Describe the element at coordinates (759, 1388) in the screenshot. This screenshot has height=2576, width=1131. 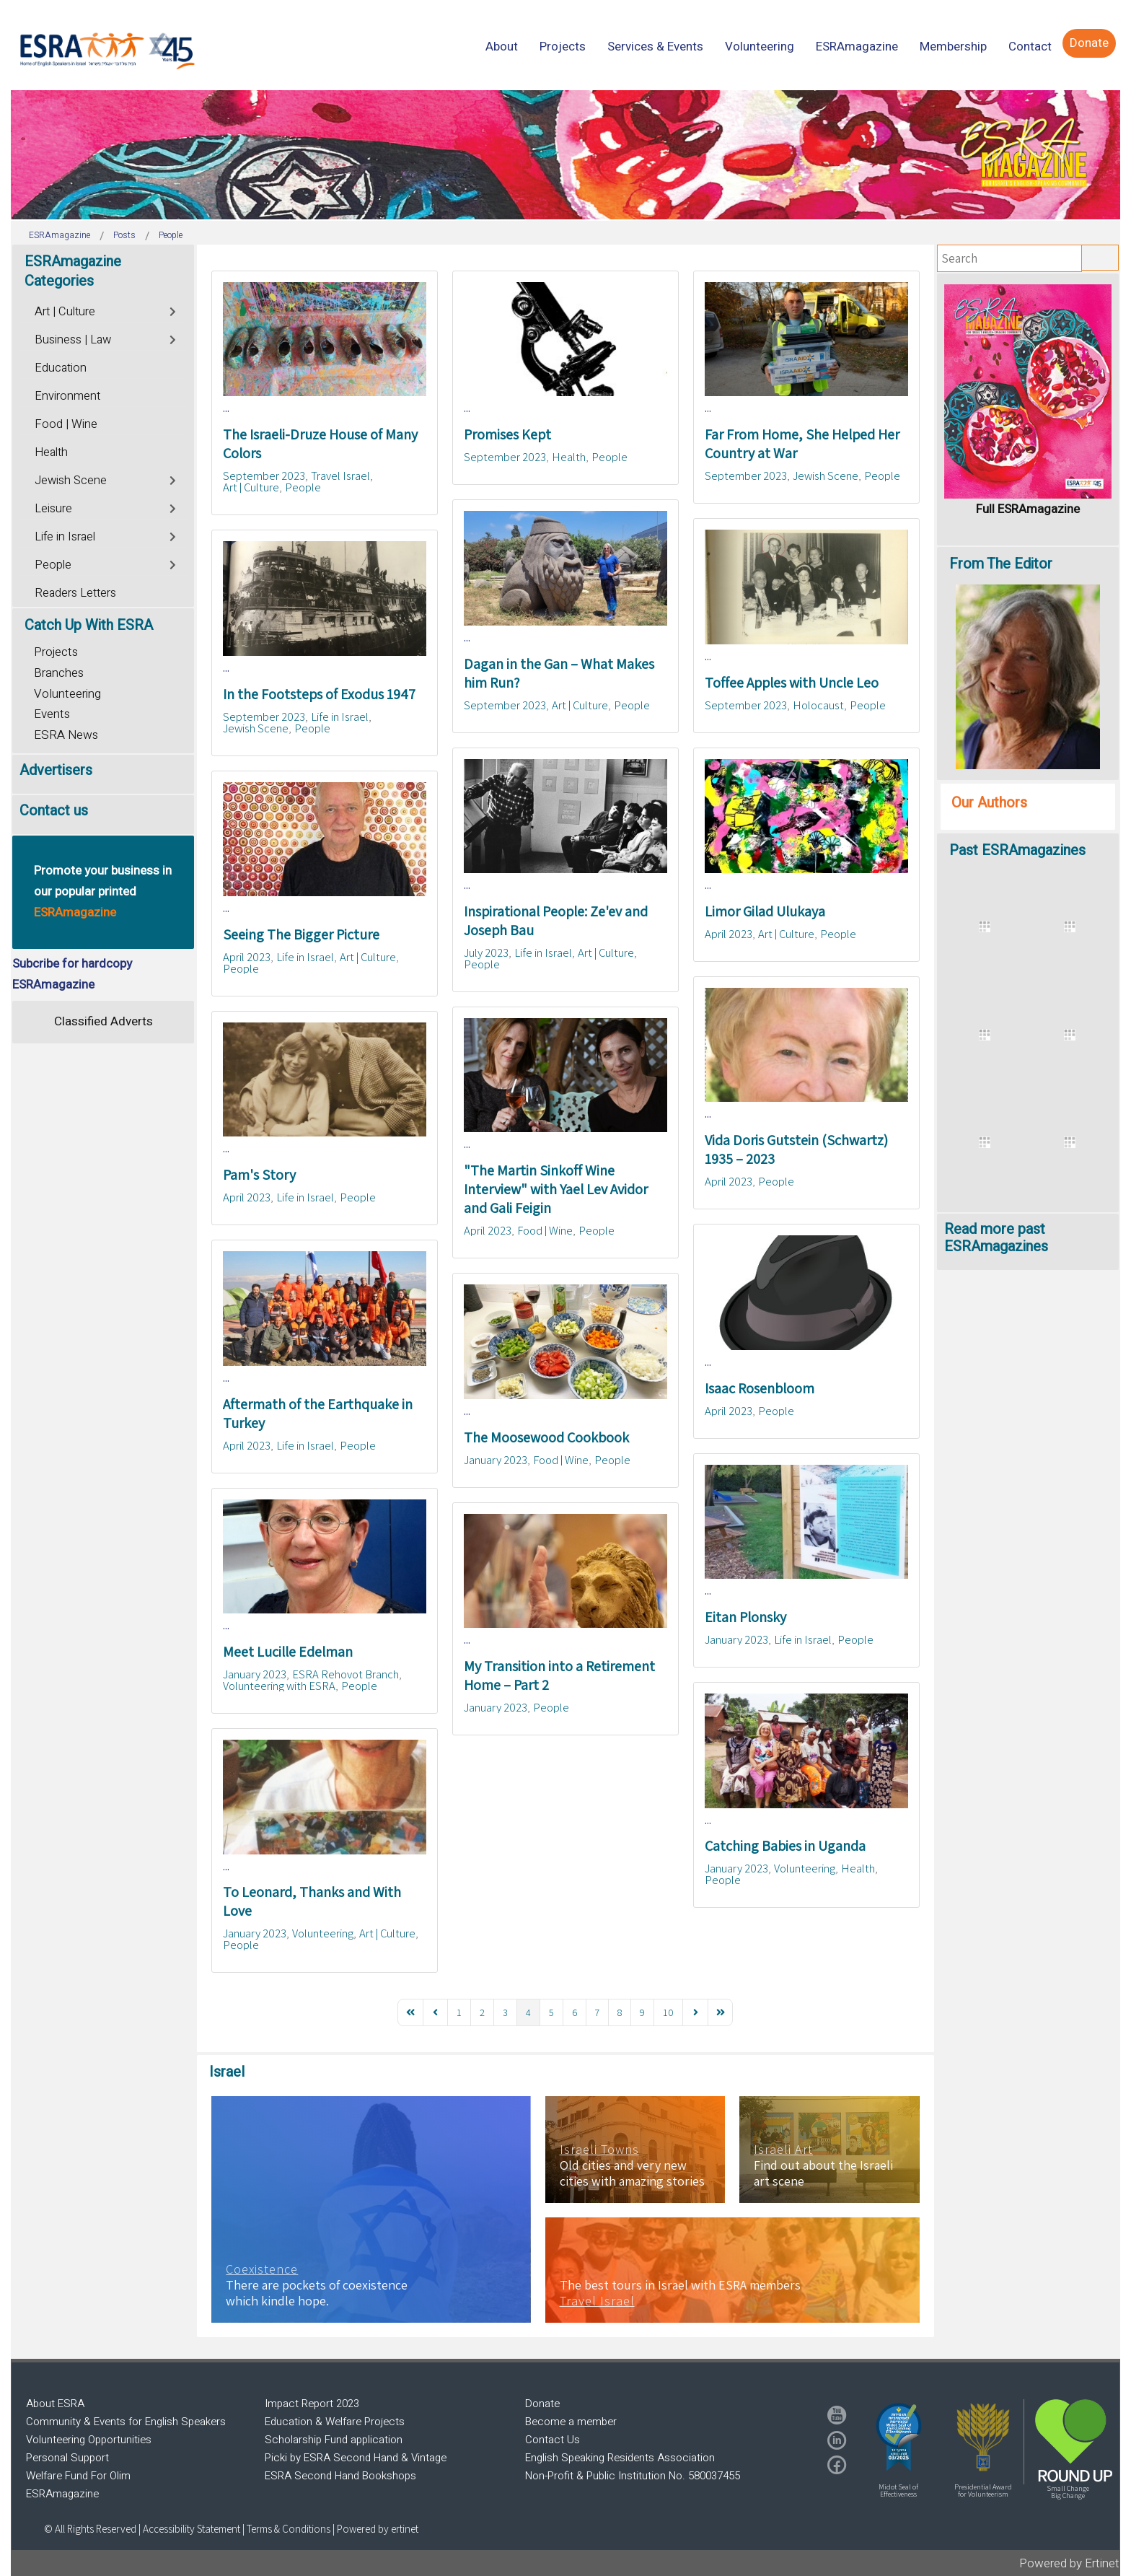
I see `Isaac Rosenbloom` at that location.